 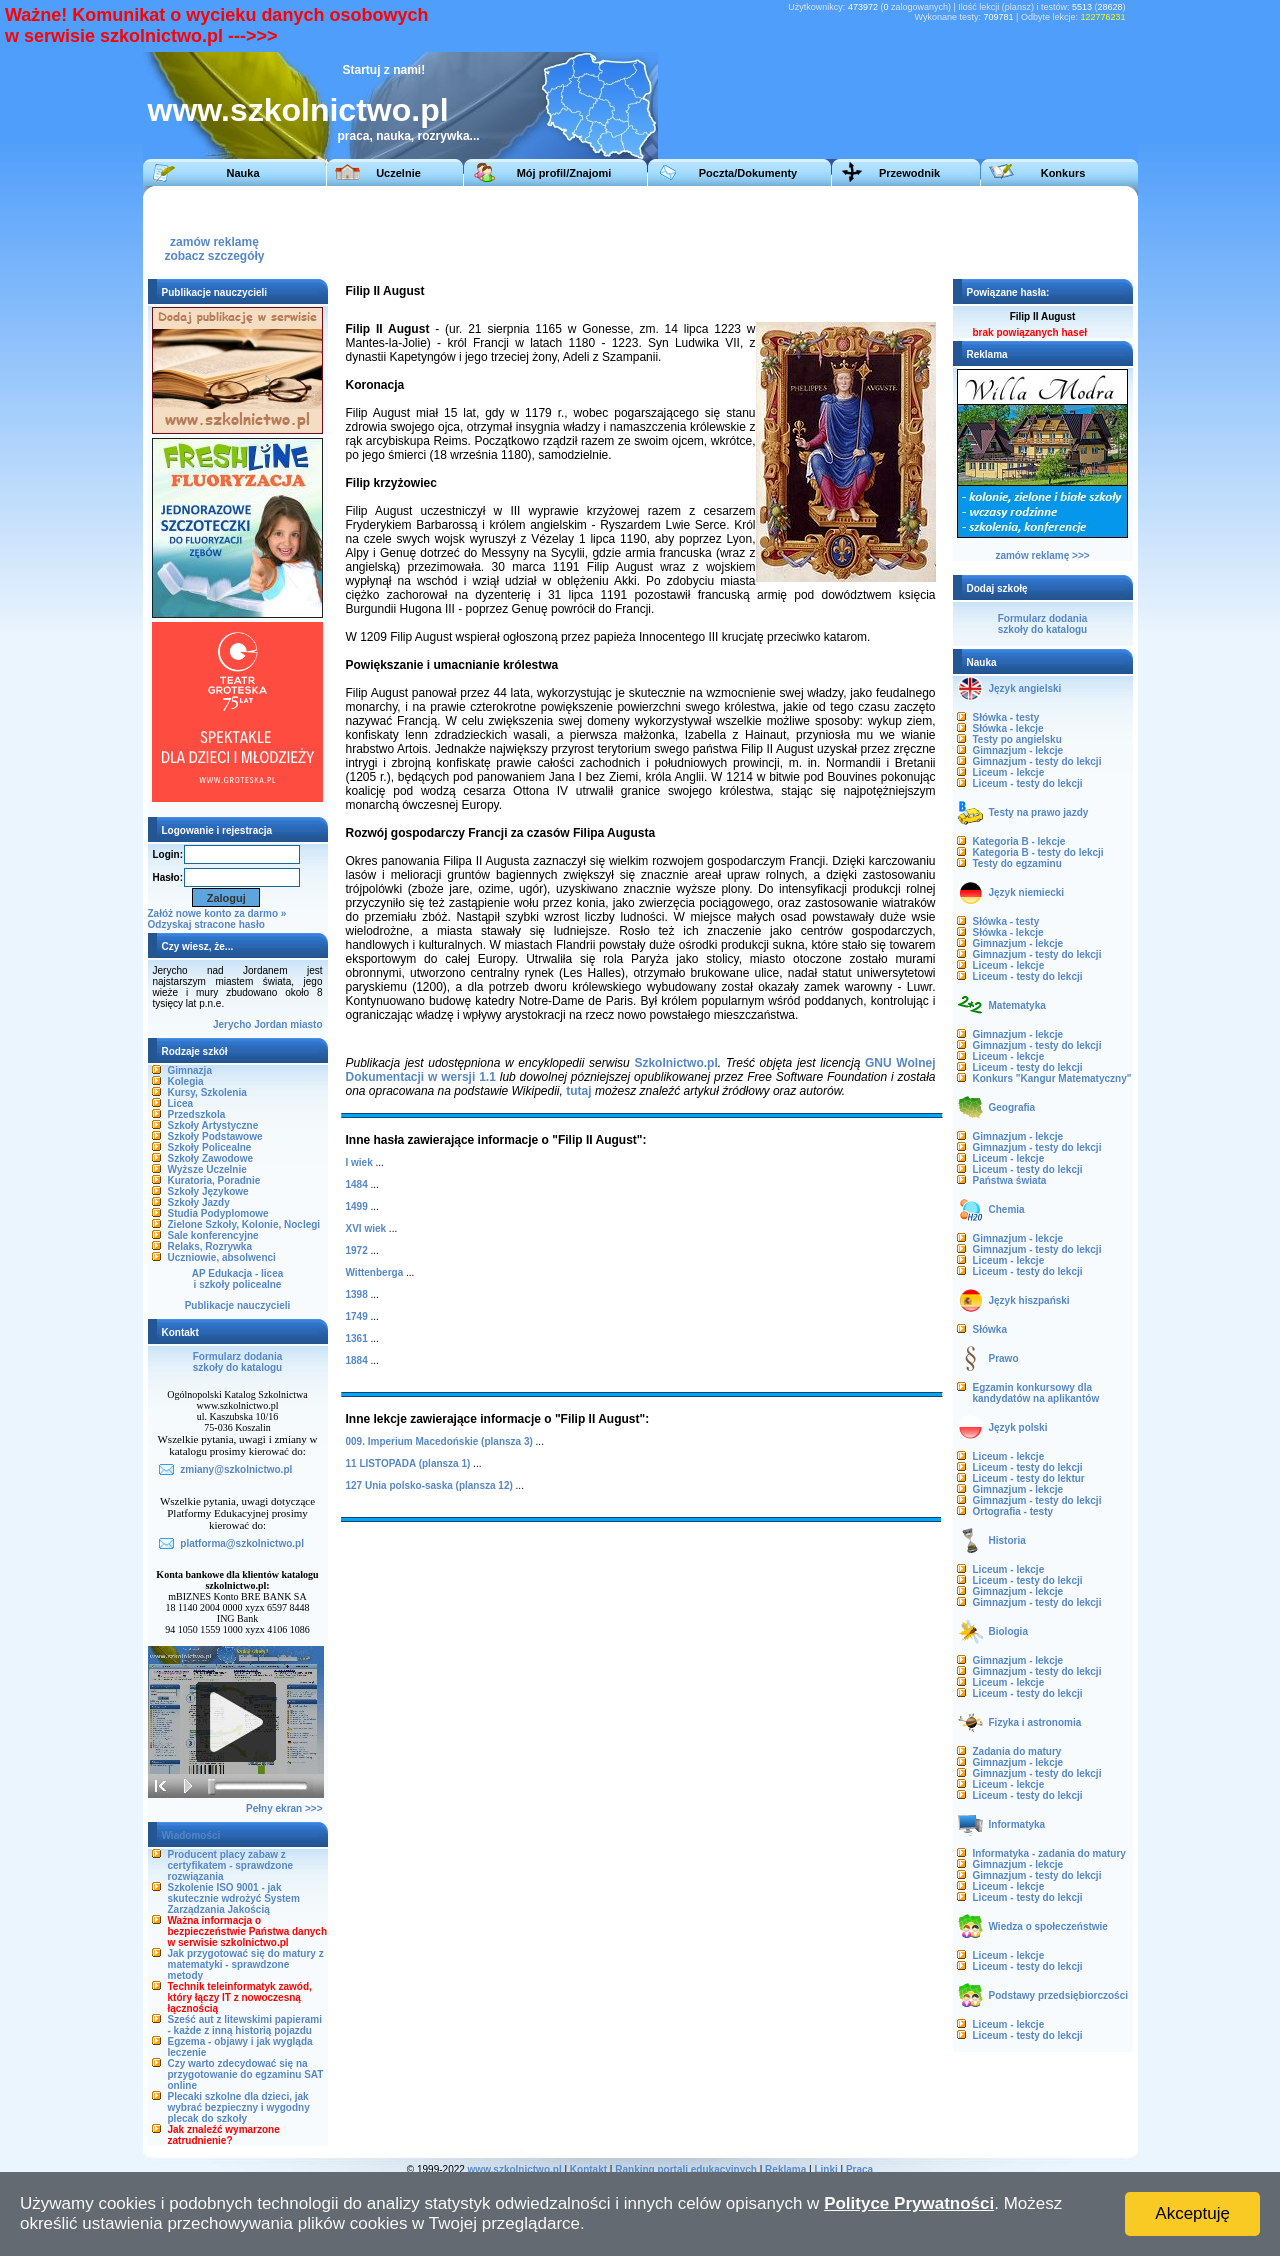 What do you see at coordinates (210, 1147) in the screenshot?
I see `Szkoły Policealne` at bounding box center [210, 1147].